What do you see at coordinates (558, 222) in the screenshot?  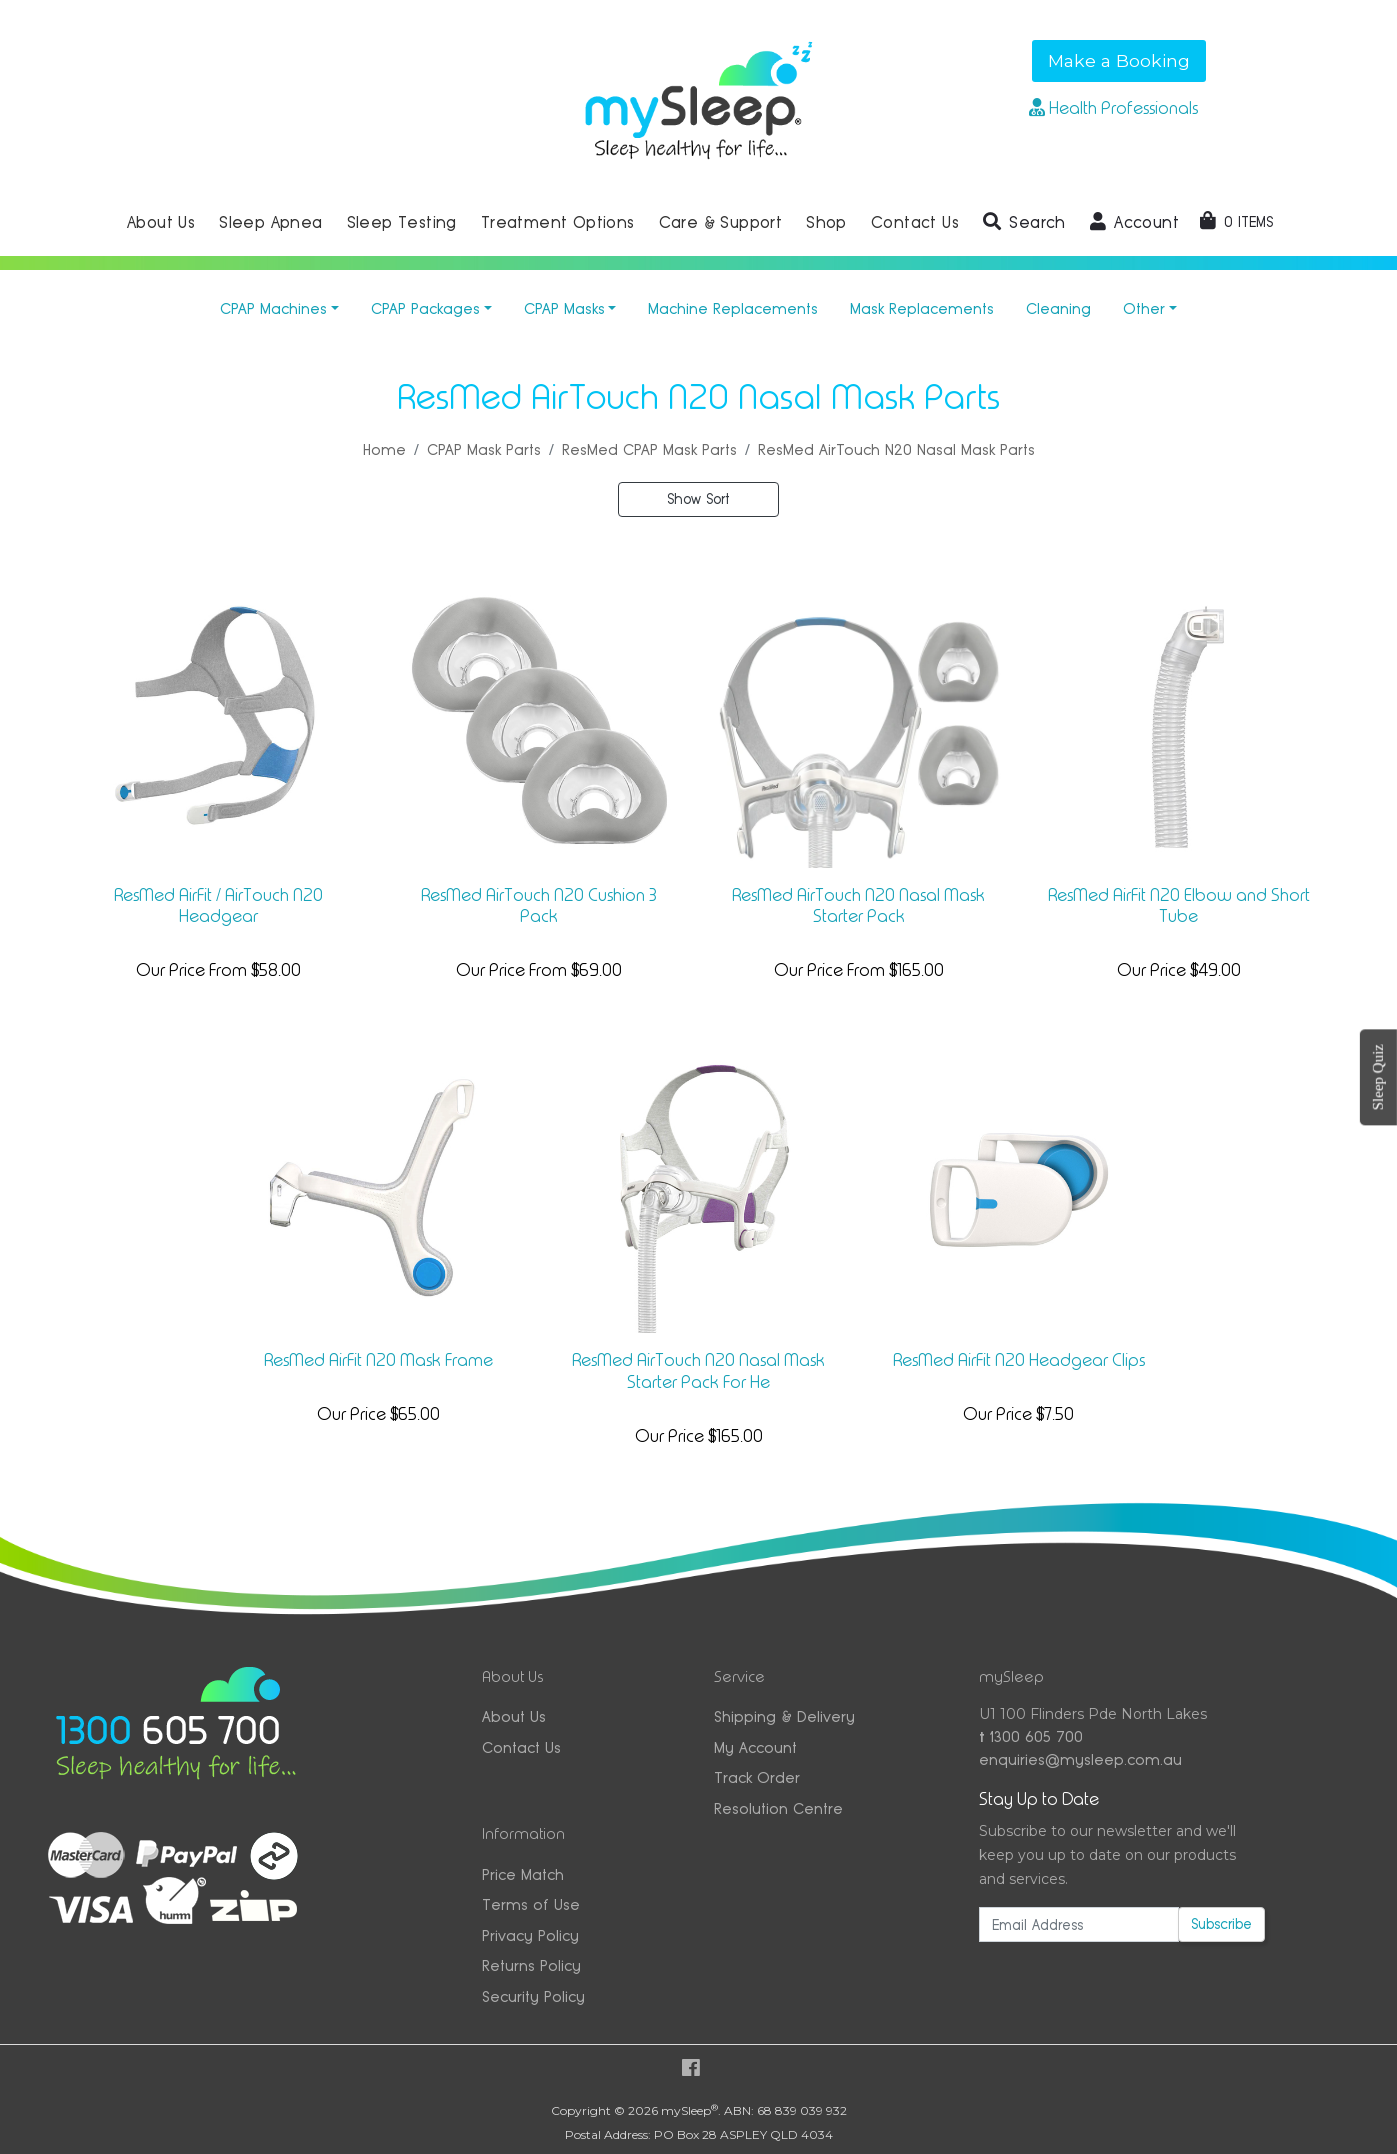 I see `Treatment Options [button]` at bounding box center [558, 222].